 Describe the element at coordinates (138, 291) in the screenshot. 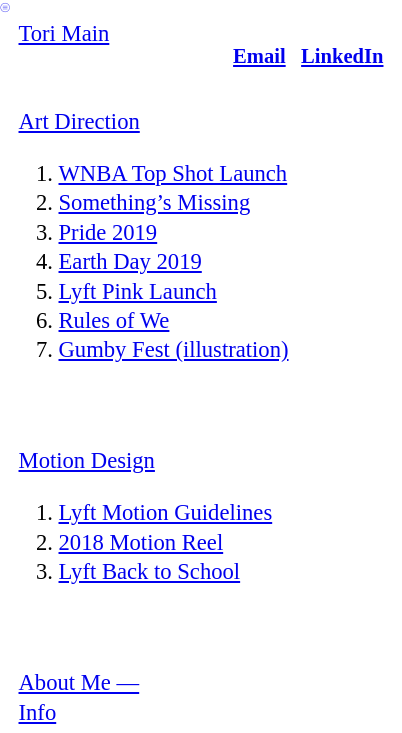

I see `Lyft Pink Launch` at that location.